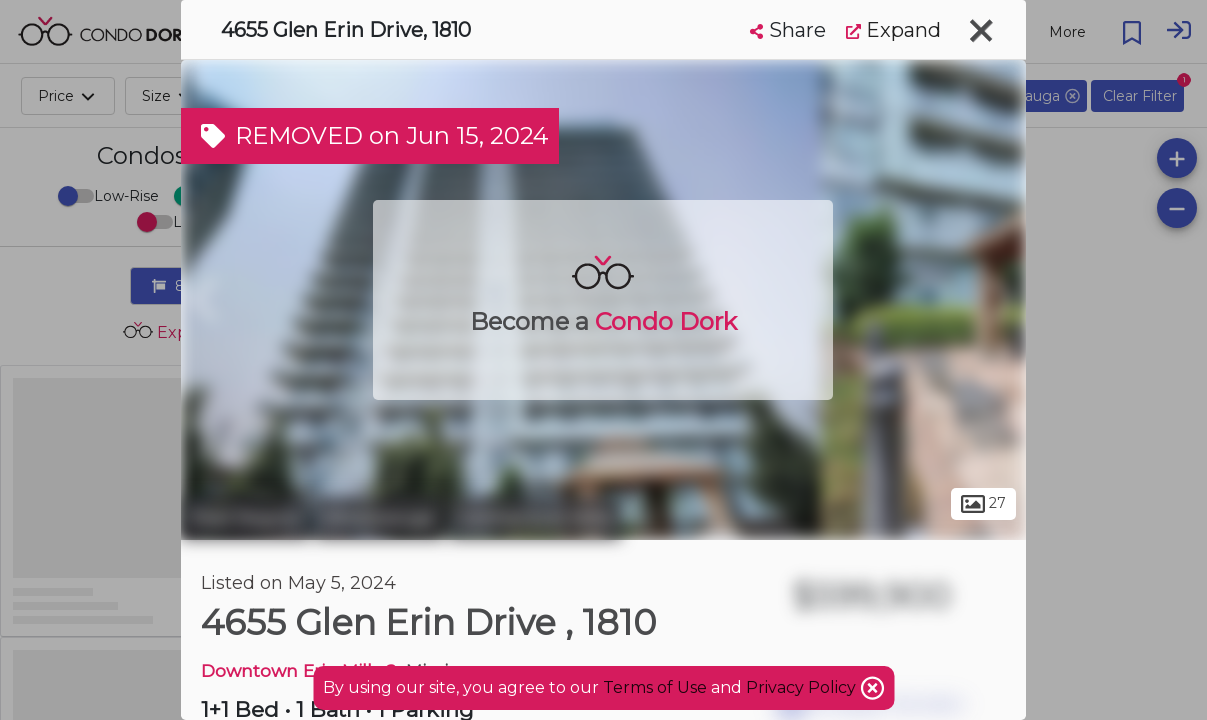 The width and height of the screenshot is (1207, 720). Describe the element at coordinates (803, 687) in the screenshot. I see `Privacy Policy` at that location.